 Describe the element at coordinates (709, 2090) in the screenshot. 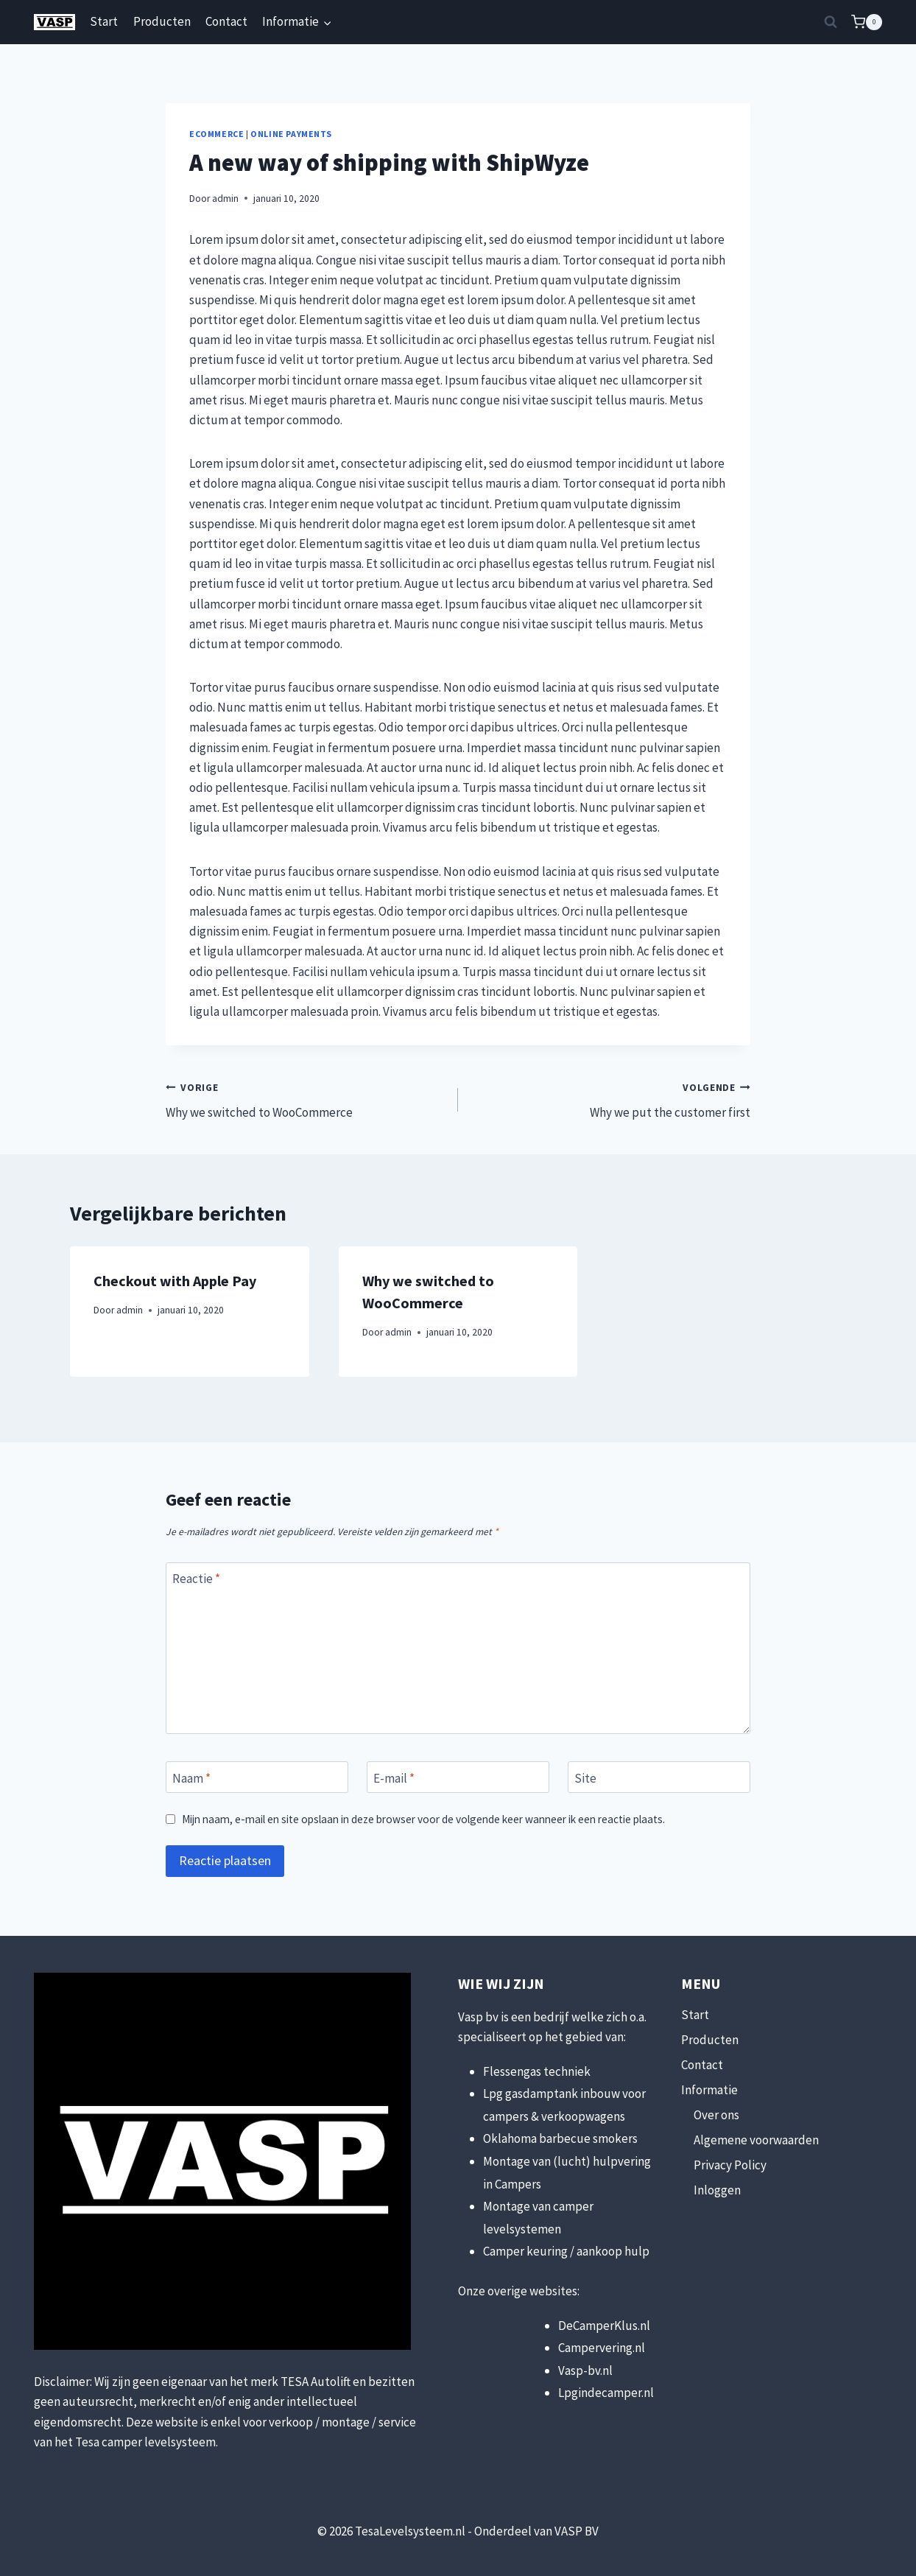

I see `Informatie` at that location.